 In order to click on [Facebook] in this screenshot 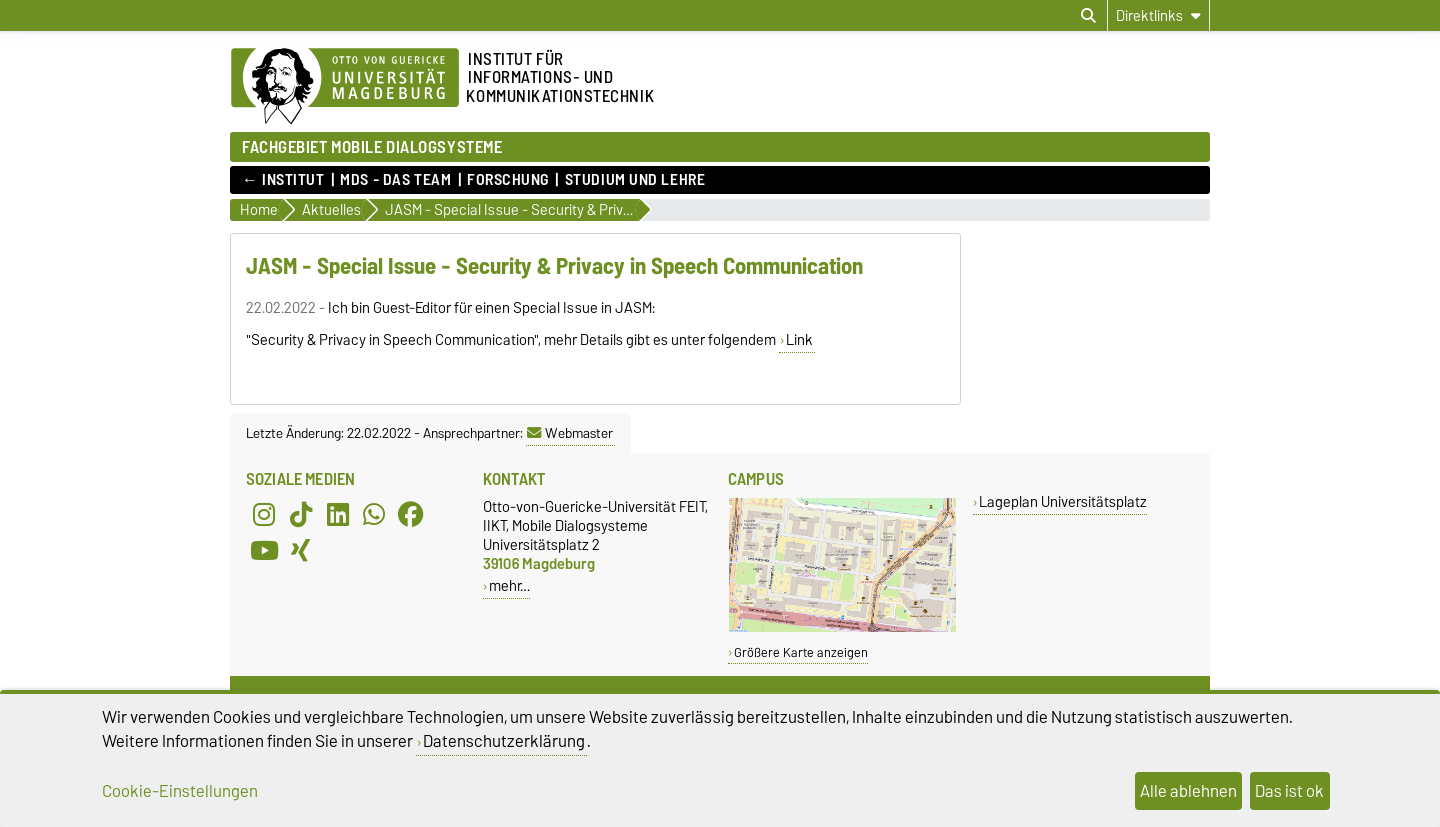, I will do `click(411, 515)`.